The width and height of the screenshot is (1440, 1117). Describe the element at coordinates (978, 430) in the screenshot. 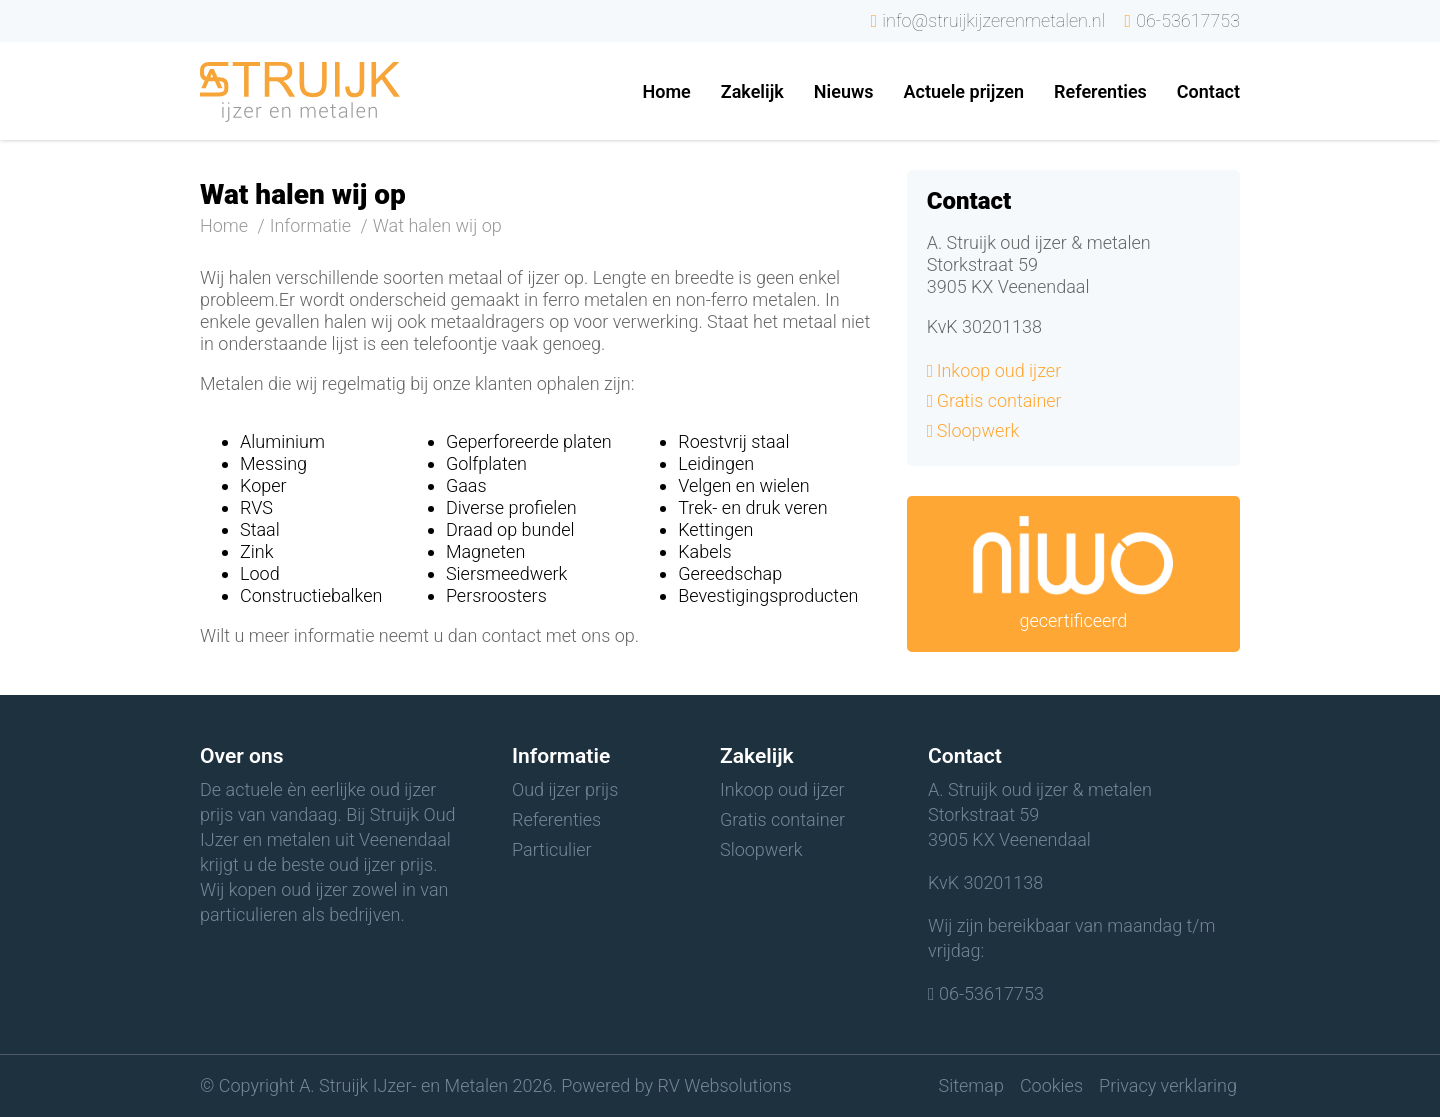

I see `Sloopwerk` at that location.